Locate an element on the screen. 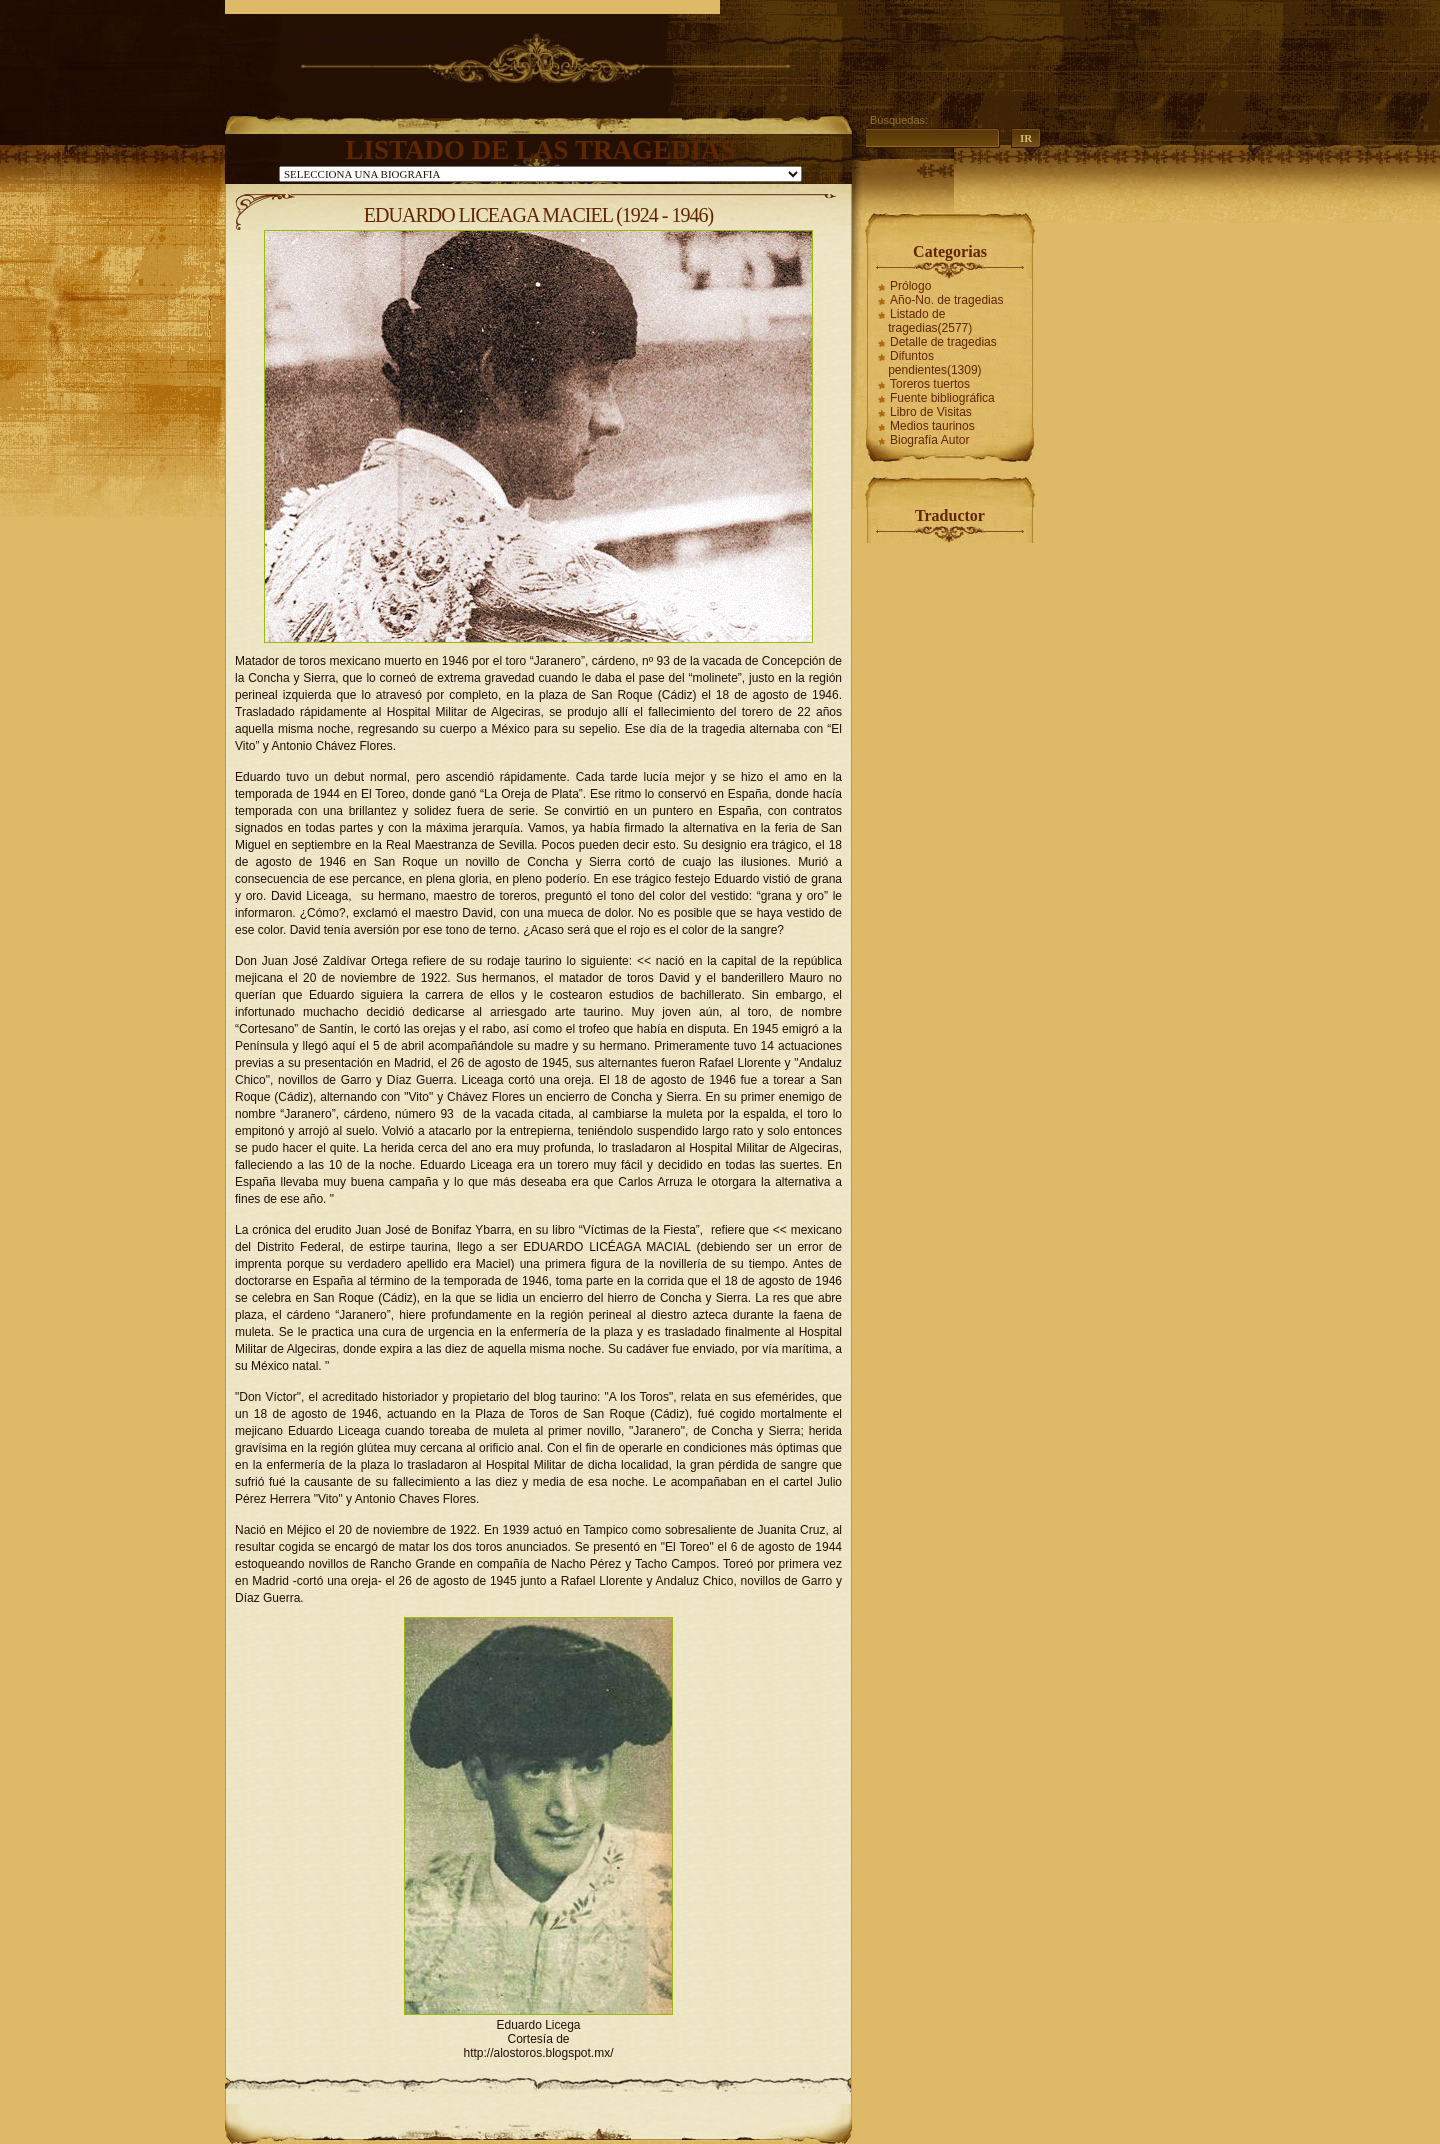 The image size is (1440, 2144). Prólogo is located at coordinates (910, 286).